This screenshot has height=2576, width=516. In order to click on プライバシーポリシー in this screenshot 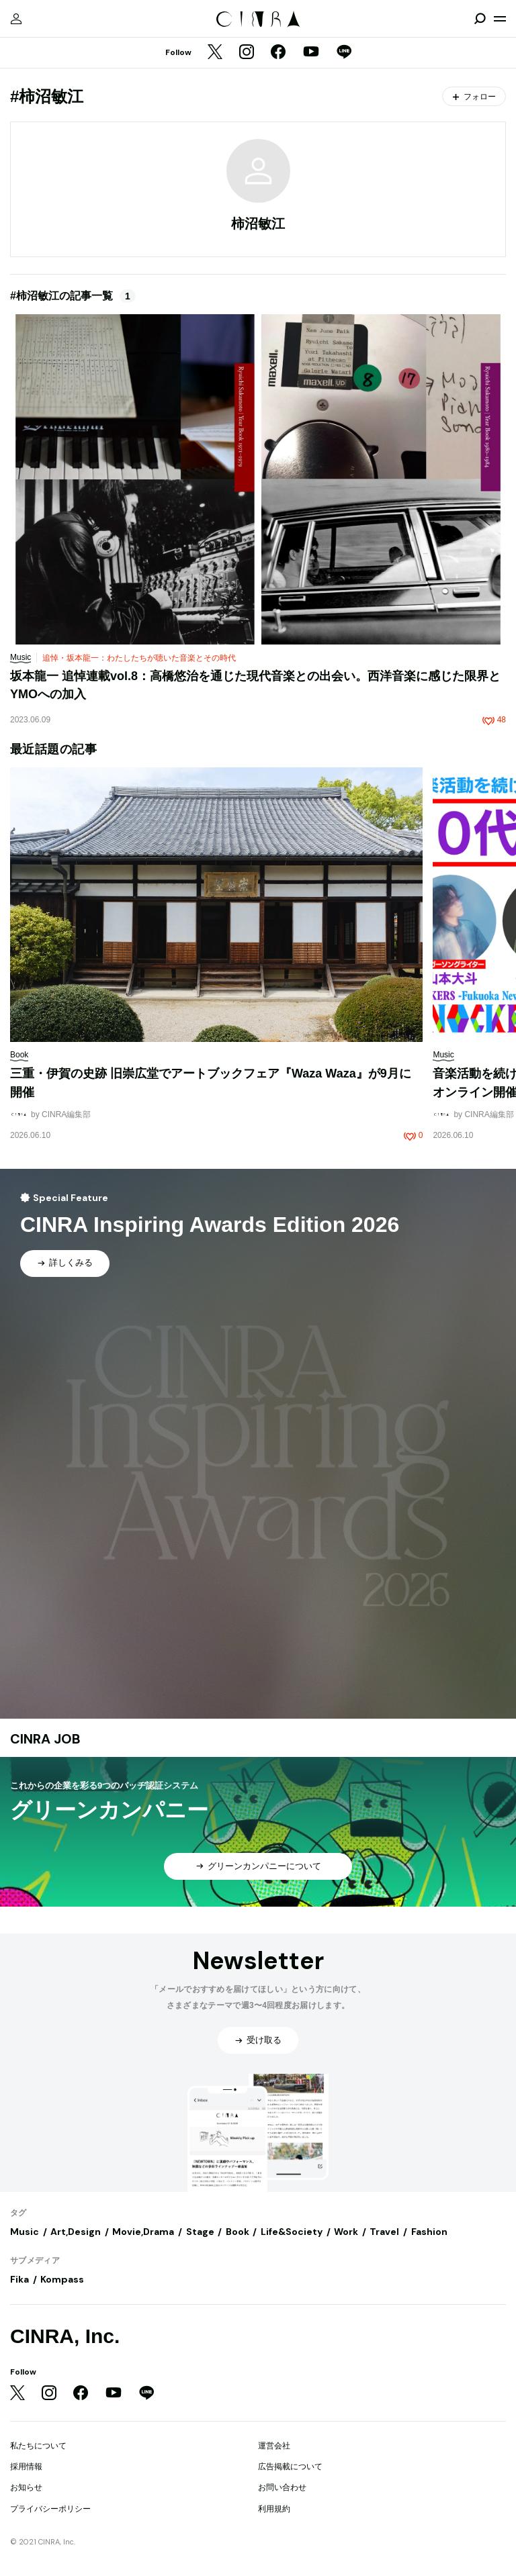, I will do `click(50, 2509)`.